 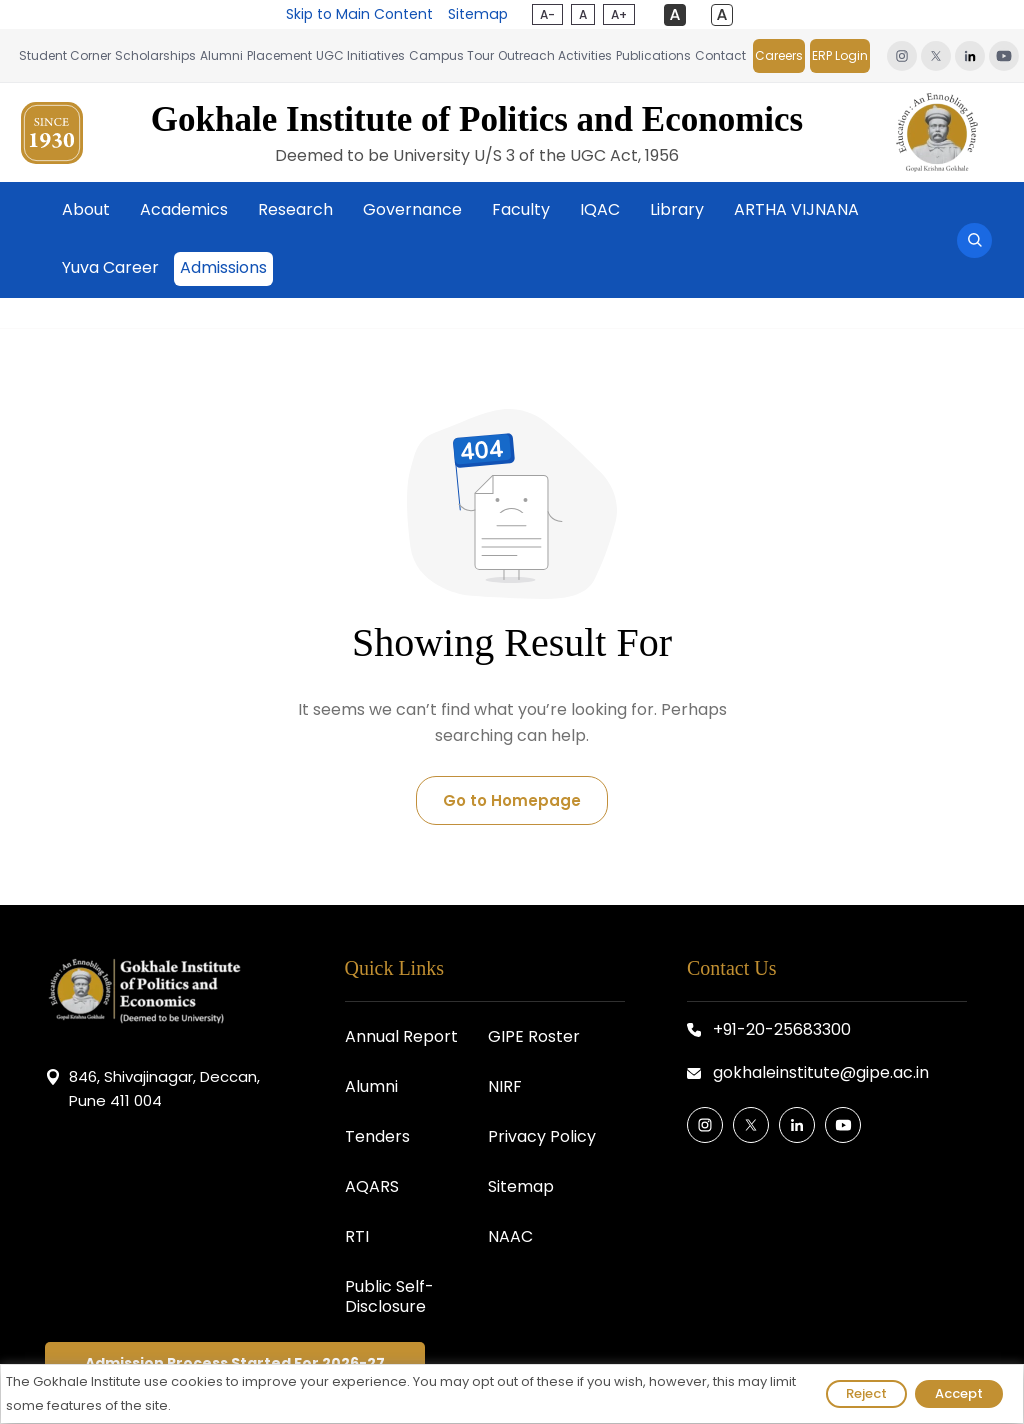 I want to click on Tenders, so click(x=377, y=1136).